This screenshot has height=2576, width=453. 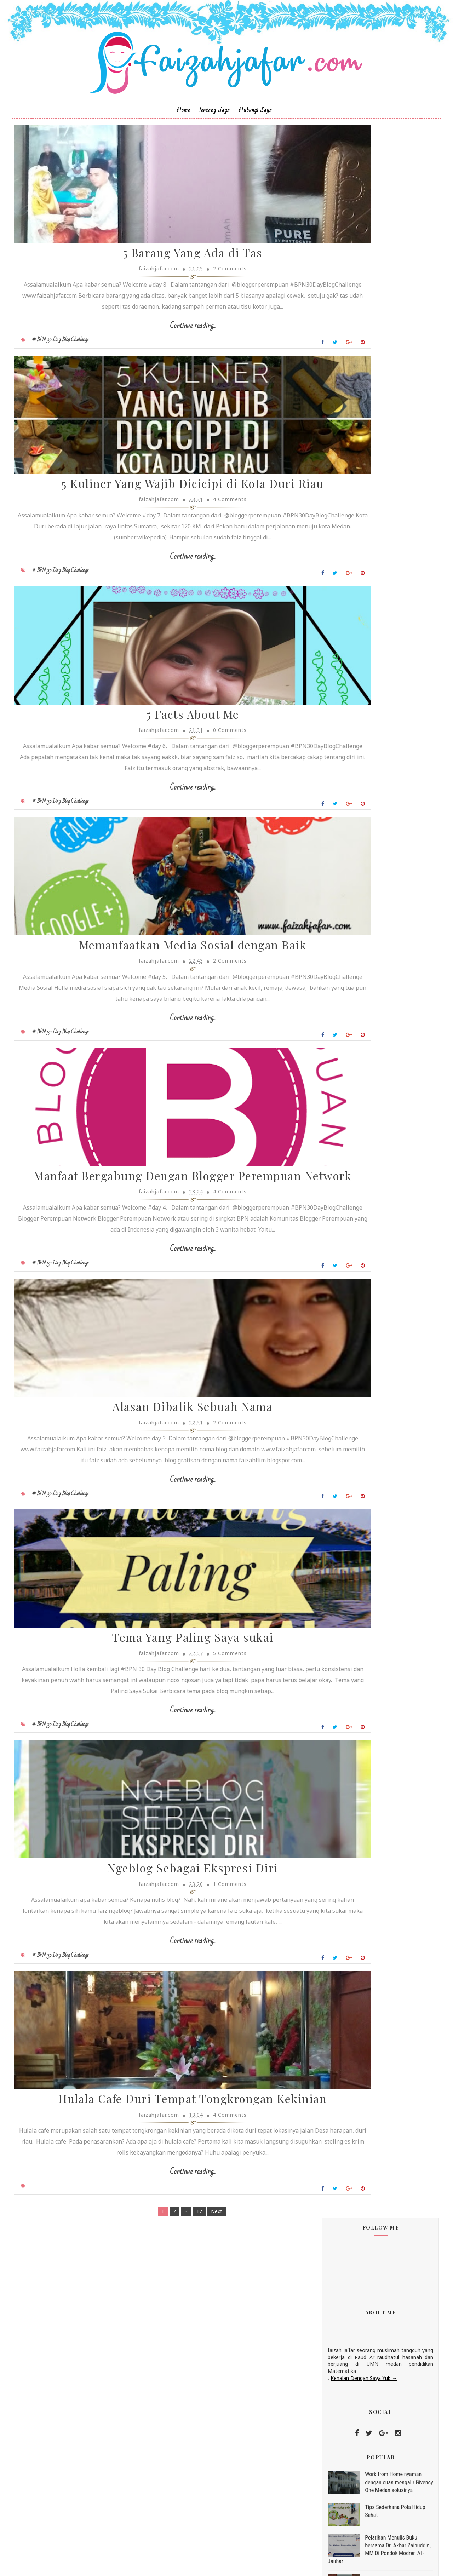 What do you see at coordinates (161, 1607) in the screenshot?
I see `Alasan Dibalik Sebuah Nama` at bounding box center [161, 1607].